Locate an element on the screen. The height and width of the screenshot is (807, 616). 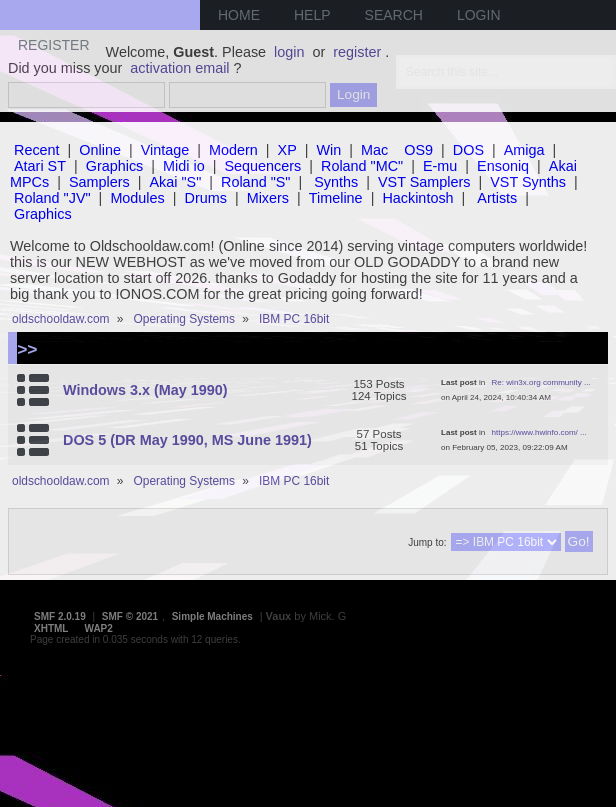
DOS is located at coordinates (468, 150).